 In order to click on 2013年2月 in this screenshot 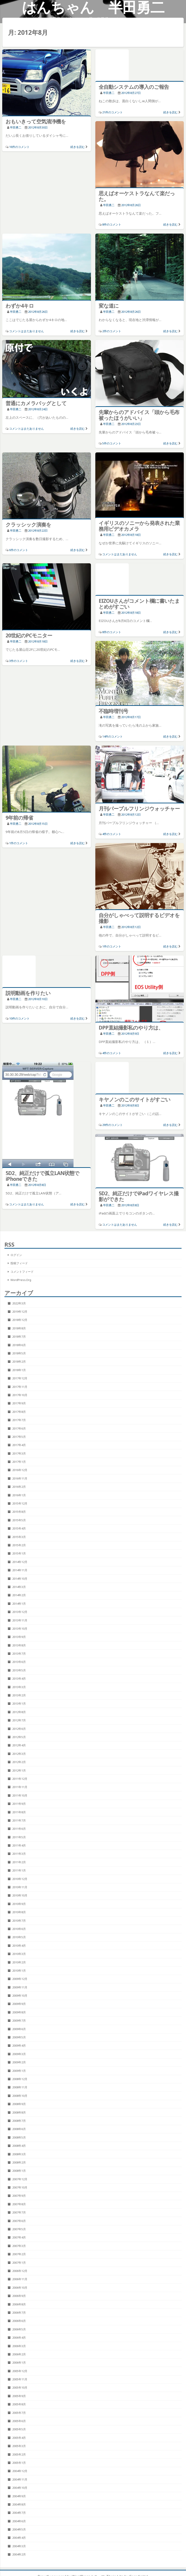, I will do `click(19, 1695)`.